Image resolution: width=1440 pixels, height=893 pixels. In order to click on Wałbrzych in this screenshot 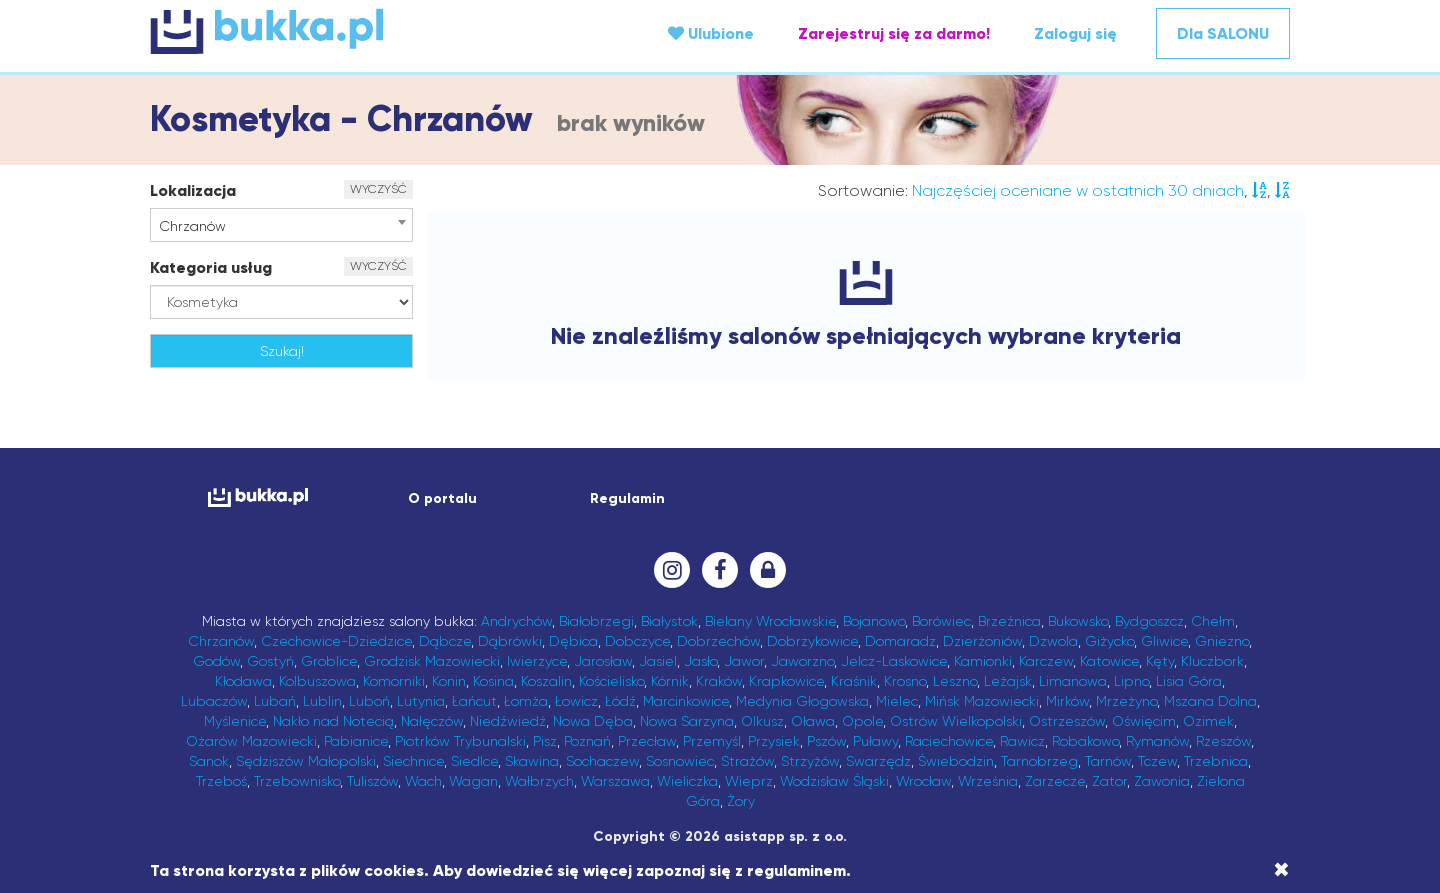, I will do `click(539, 781)`.